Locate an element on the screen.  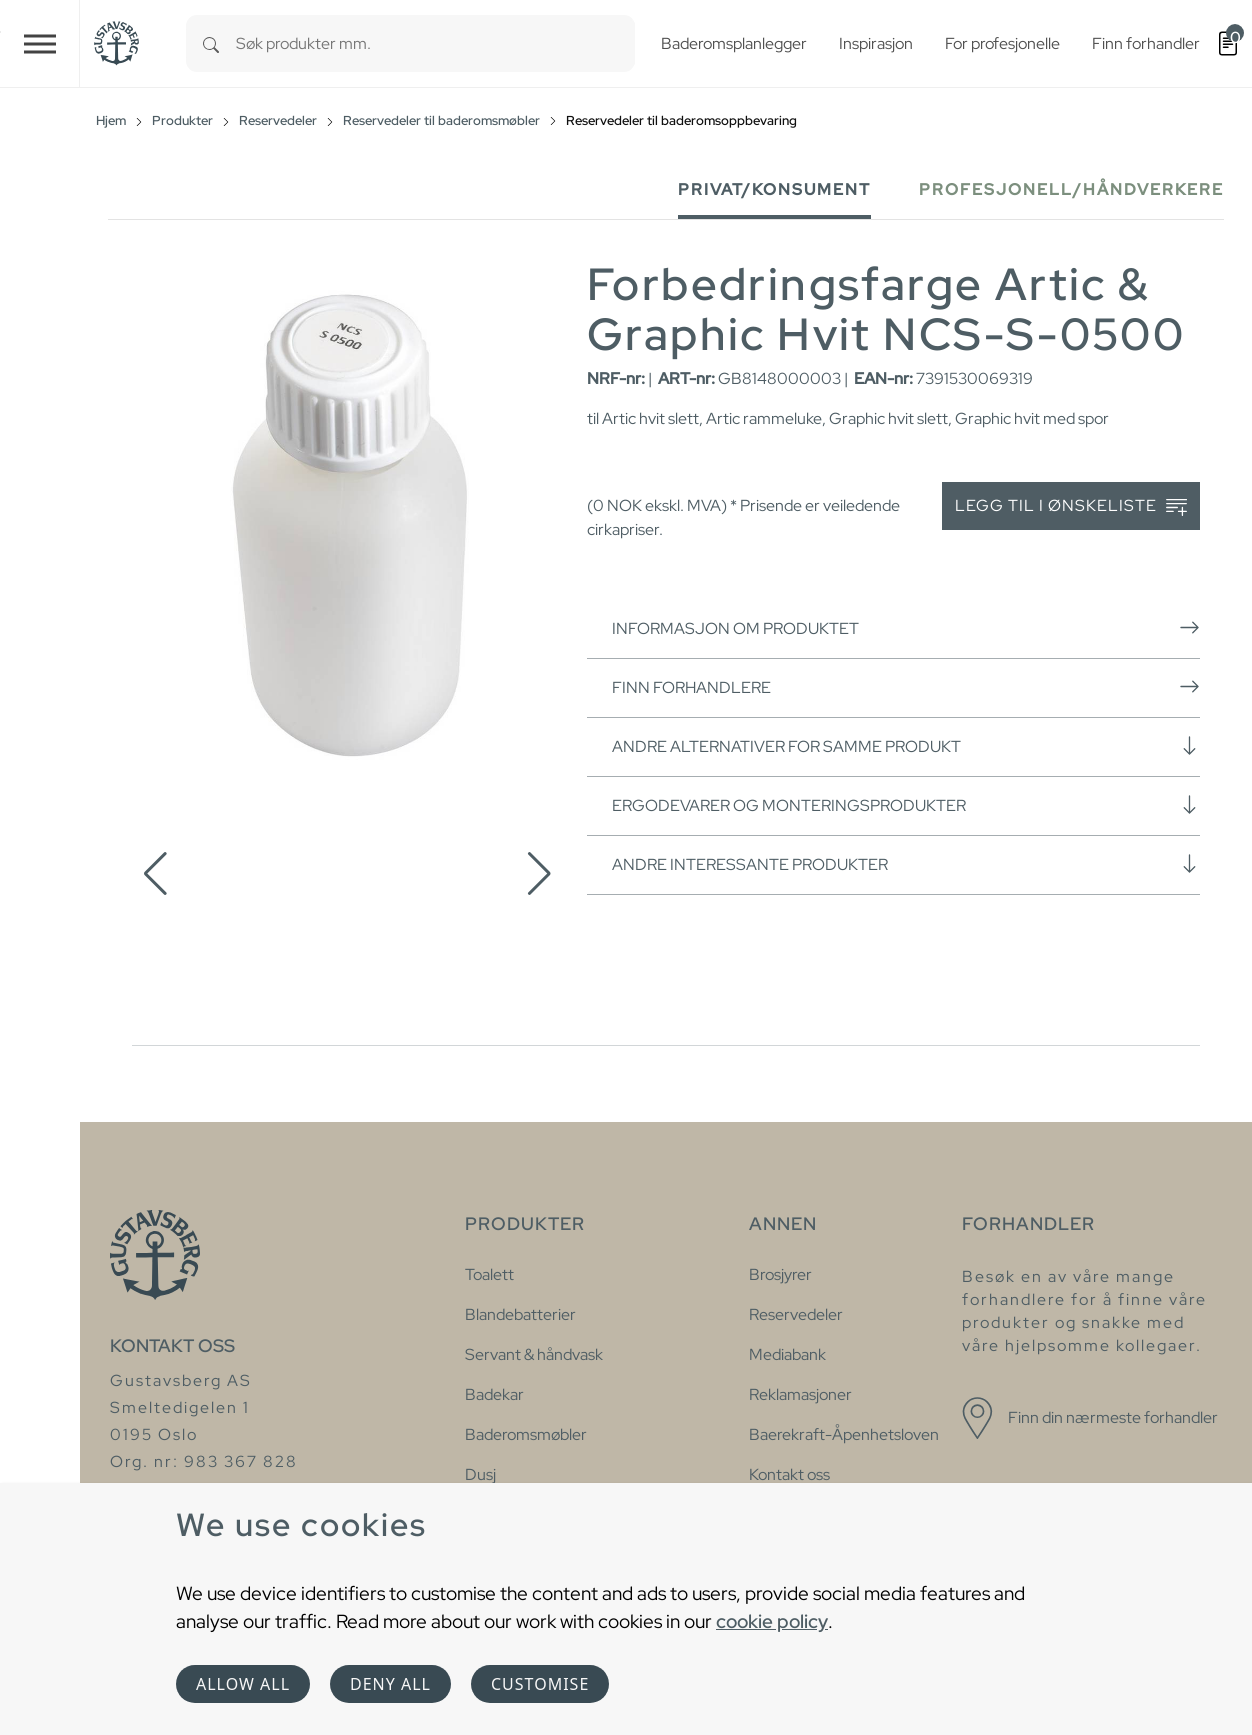
Profesjonell/håndverkere is located at coordinates (1071, 189).